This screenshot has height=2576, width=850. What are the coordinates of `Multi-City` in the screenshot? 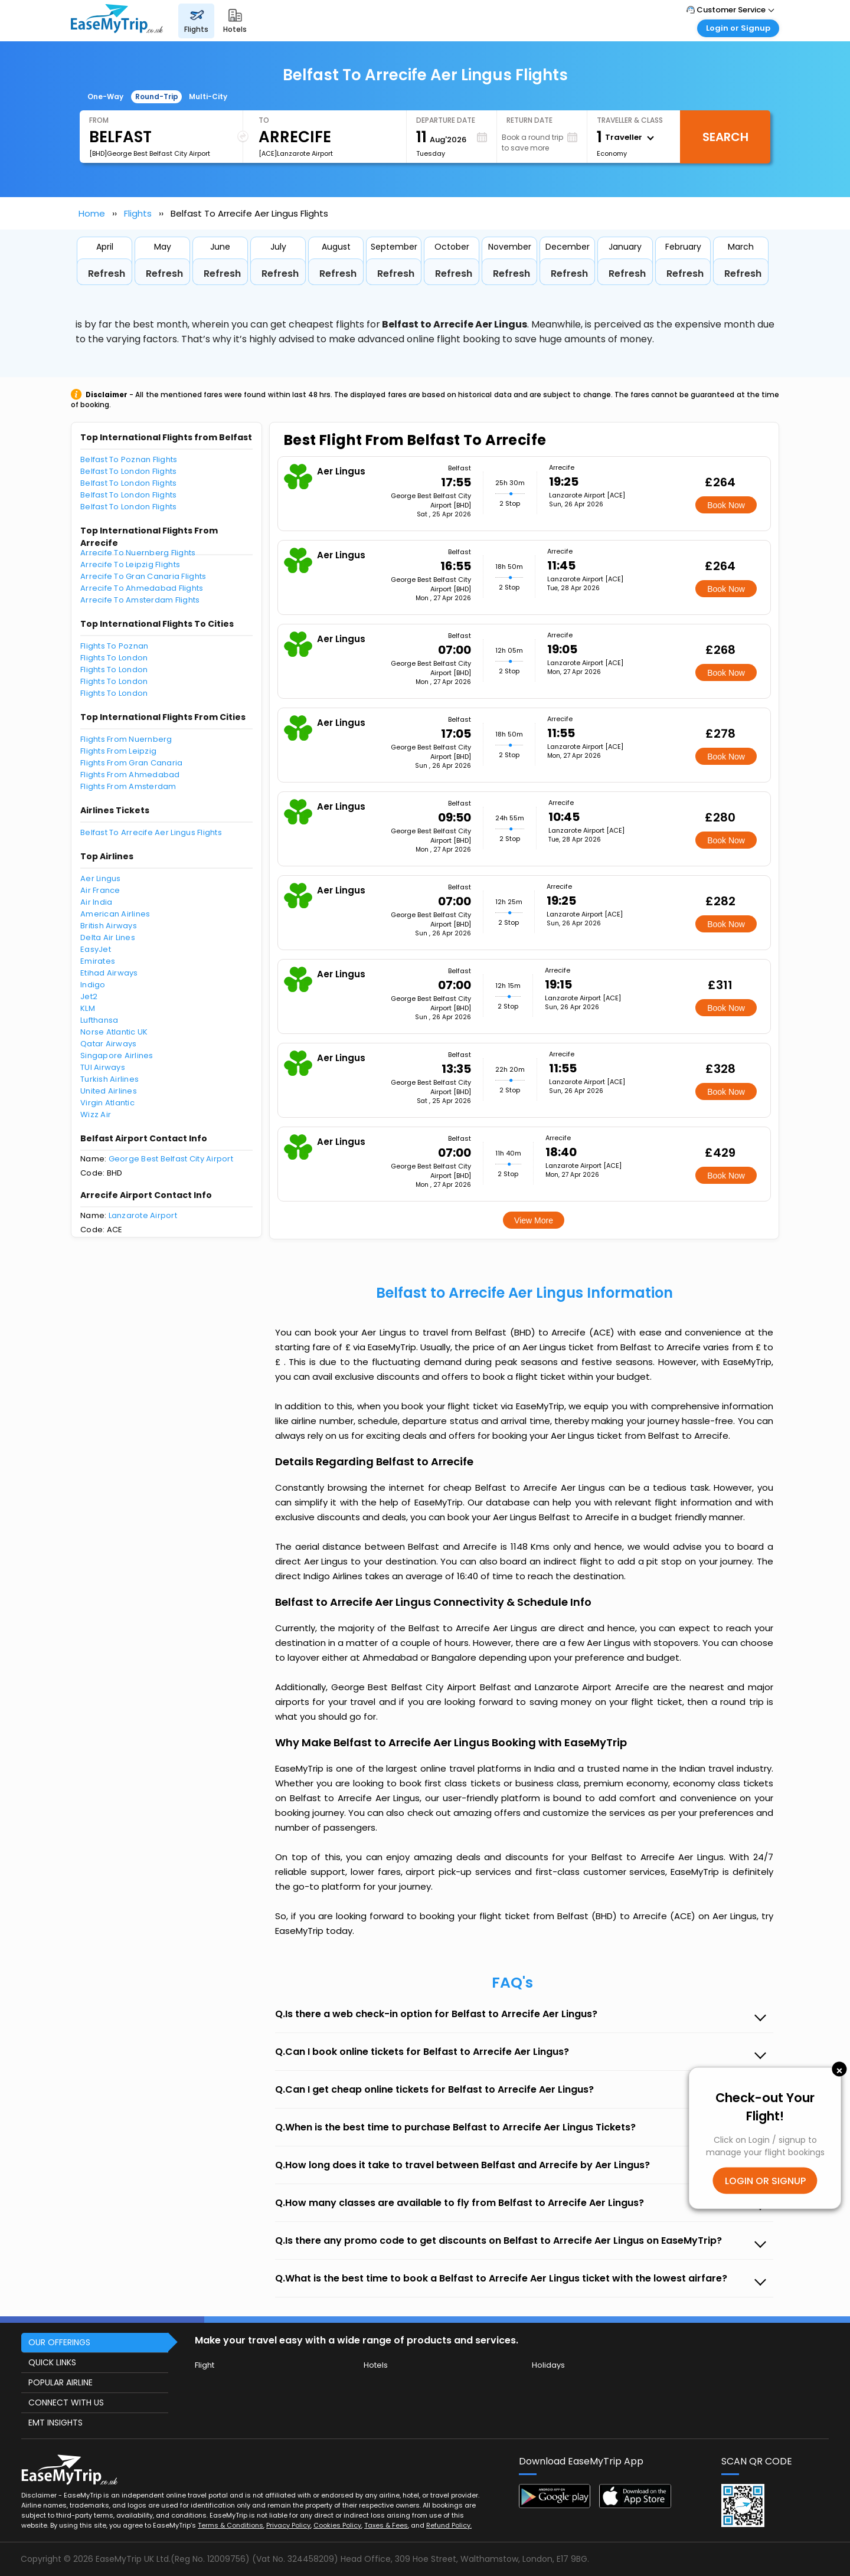 It's located at (208, 96).